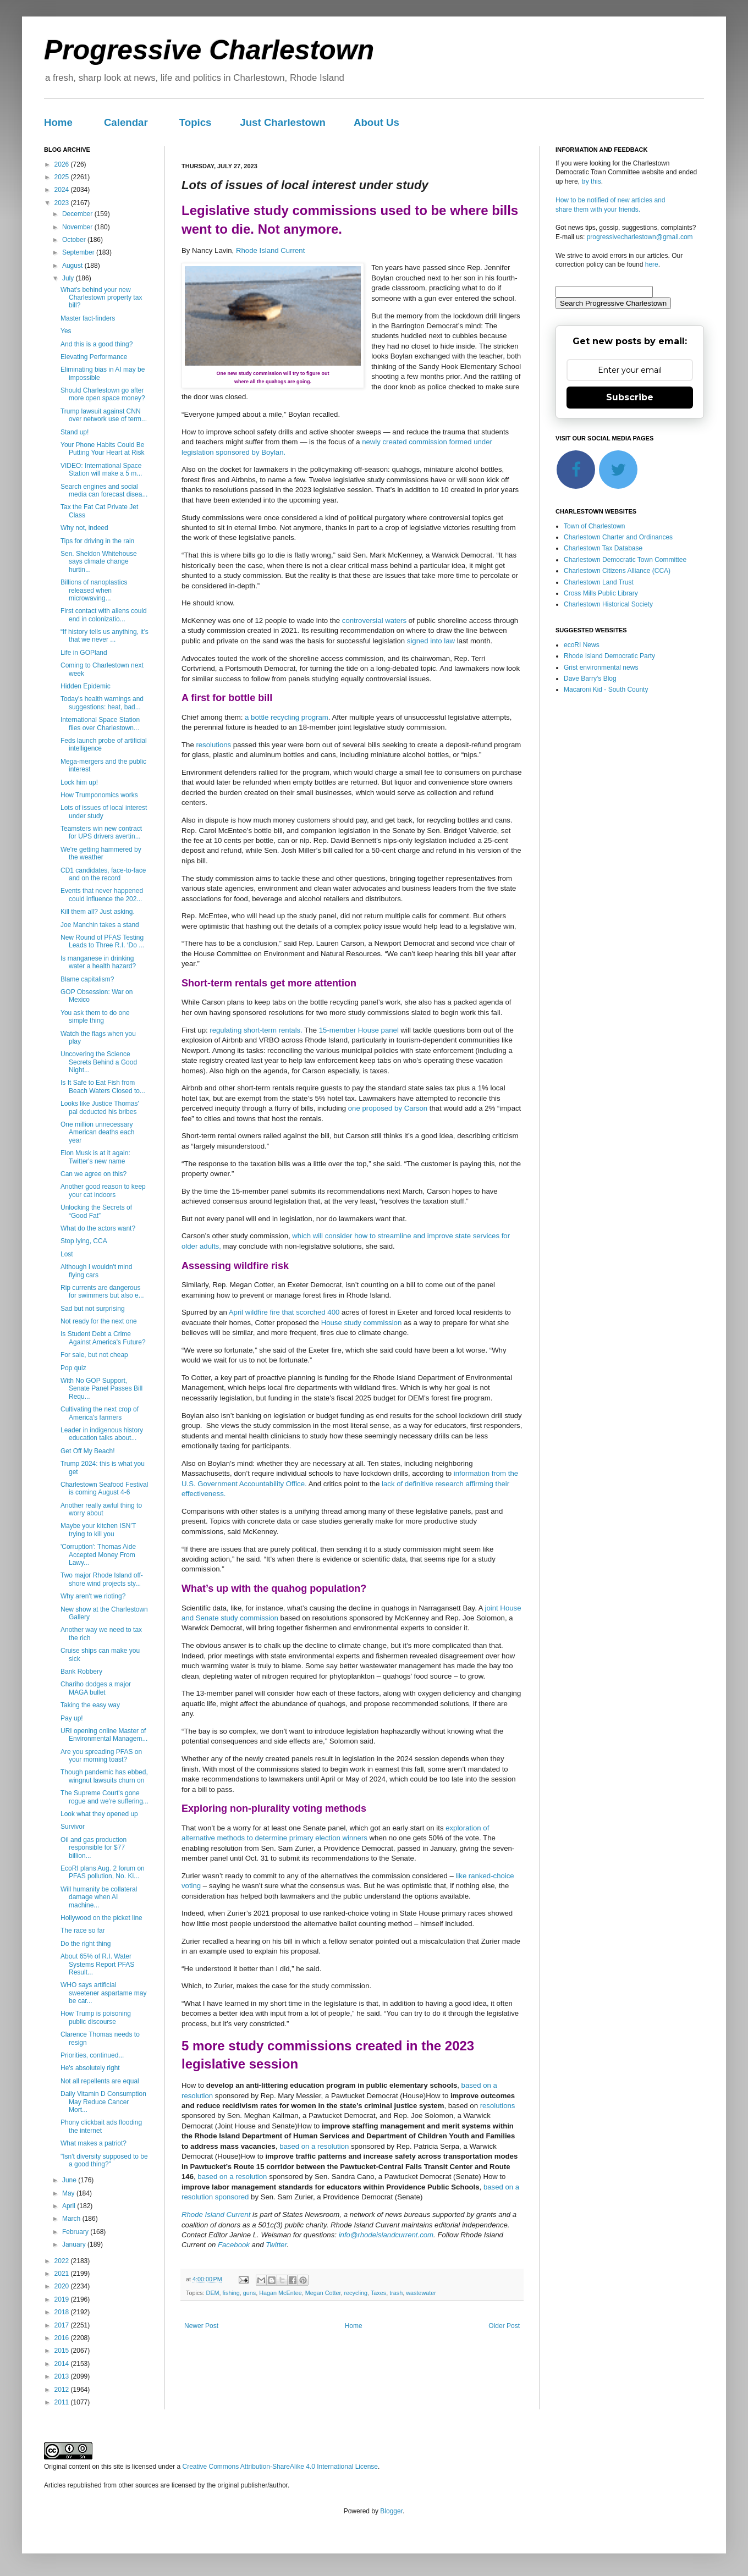  What do you see at coordinates (96, 1688) in the screenshot?
I see `Chariho dodges a major MAGA bullet` at bounding box center [96, 1688].